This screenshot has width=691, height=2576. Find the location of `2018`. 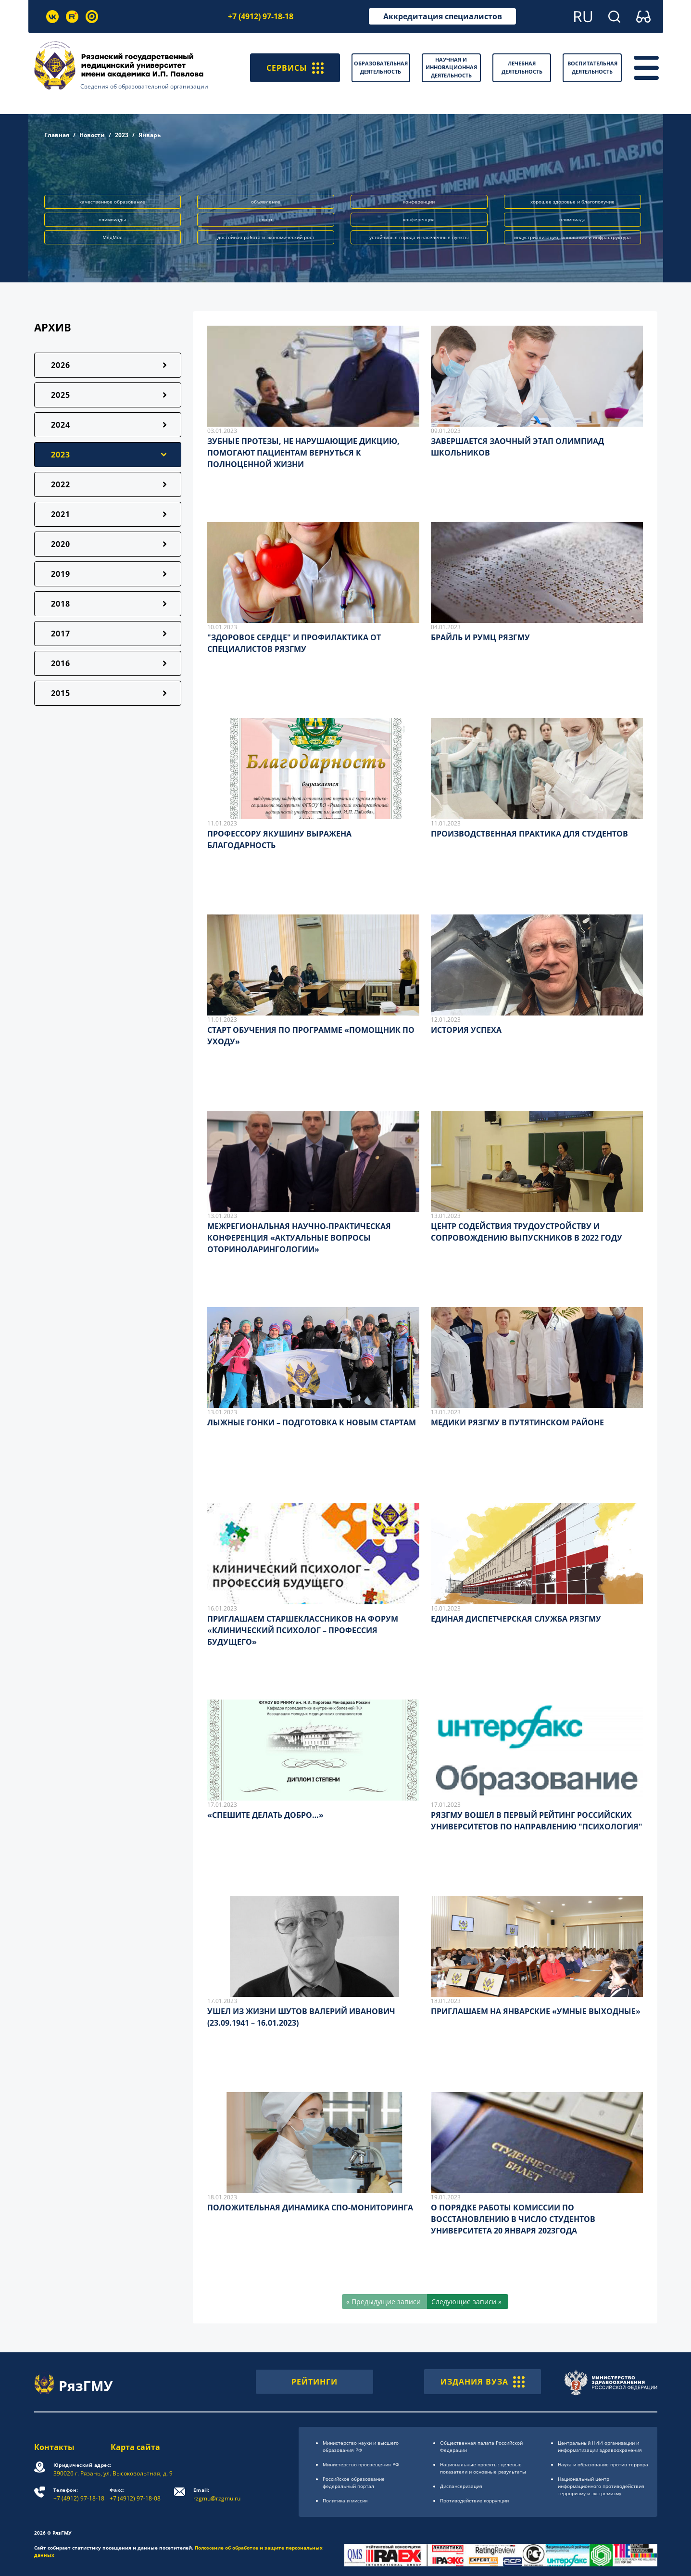

2018 is located at coordinates (60, 603).